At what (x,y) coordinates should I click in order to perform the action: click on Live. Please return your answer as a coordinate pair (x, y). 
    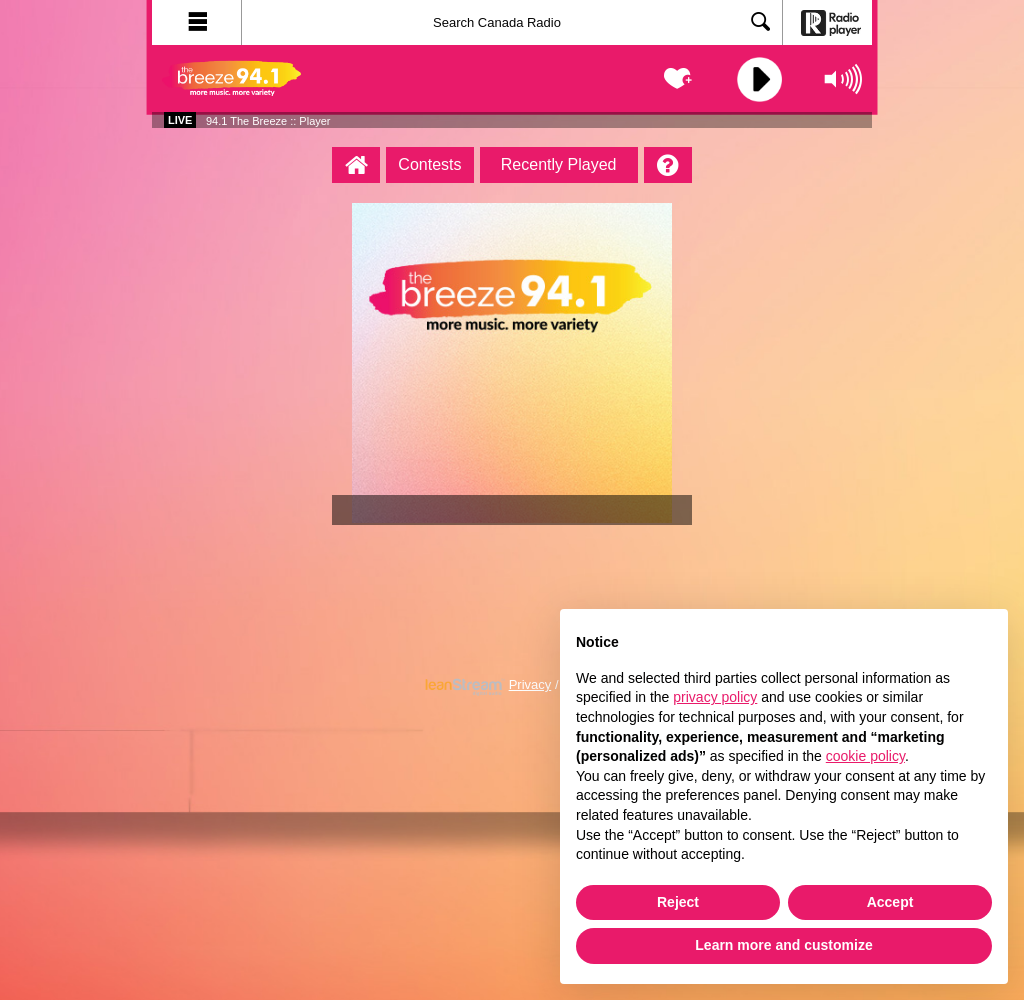
    Looking at the image, I should click on (180, 120).